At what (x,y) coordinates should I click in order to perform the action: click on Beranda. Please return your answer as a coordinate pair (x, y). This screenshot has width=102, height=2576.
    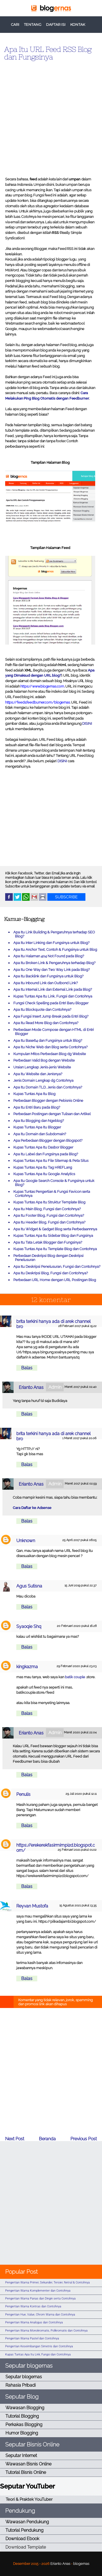
    Looking at the image, I should click on (47, 2138).